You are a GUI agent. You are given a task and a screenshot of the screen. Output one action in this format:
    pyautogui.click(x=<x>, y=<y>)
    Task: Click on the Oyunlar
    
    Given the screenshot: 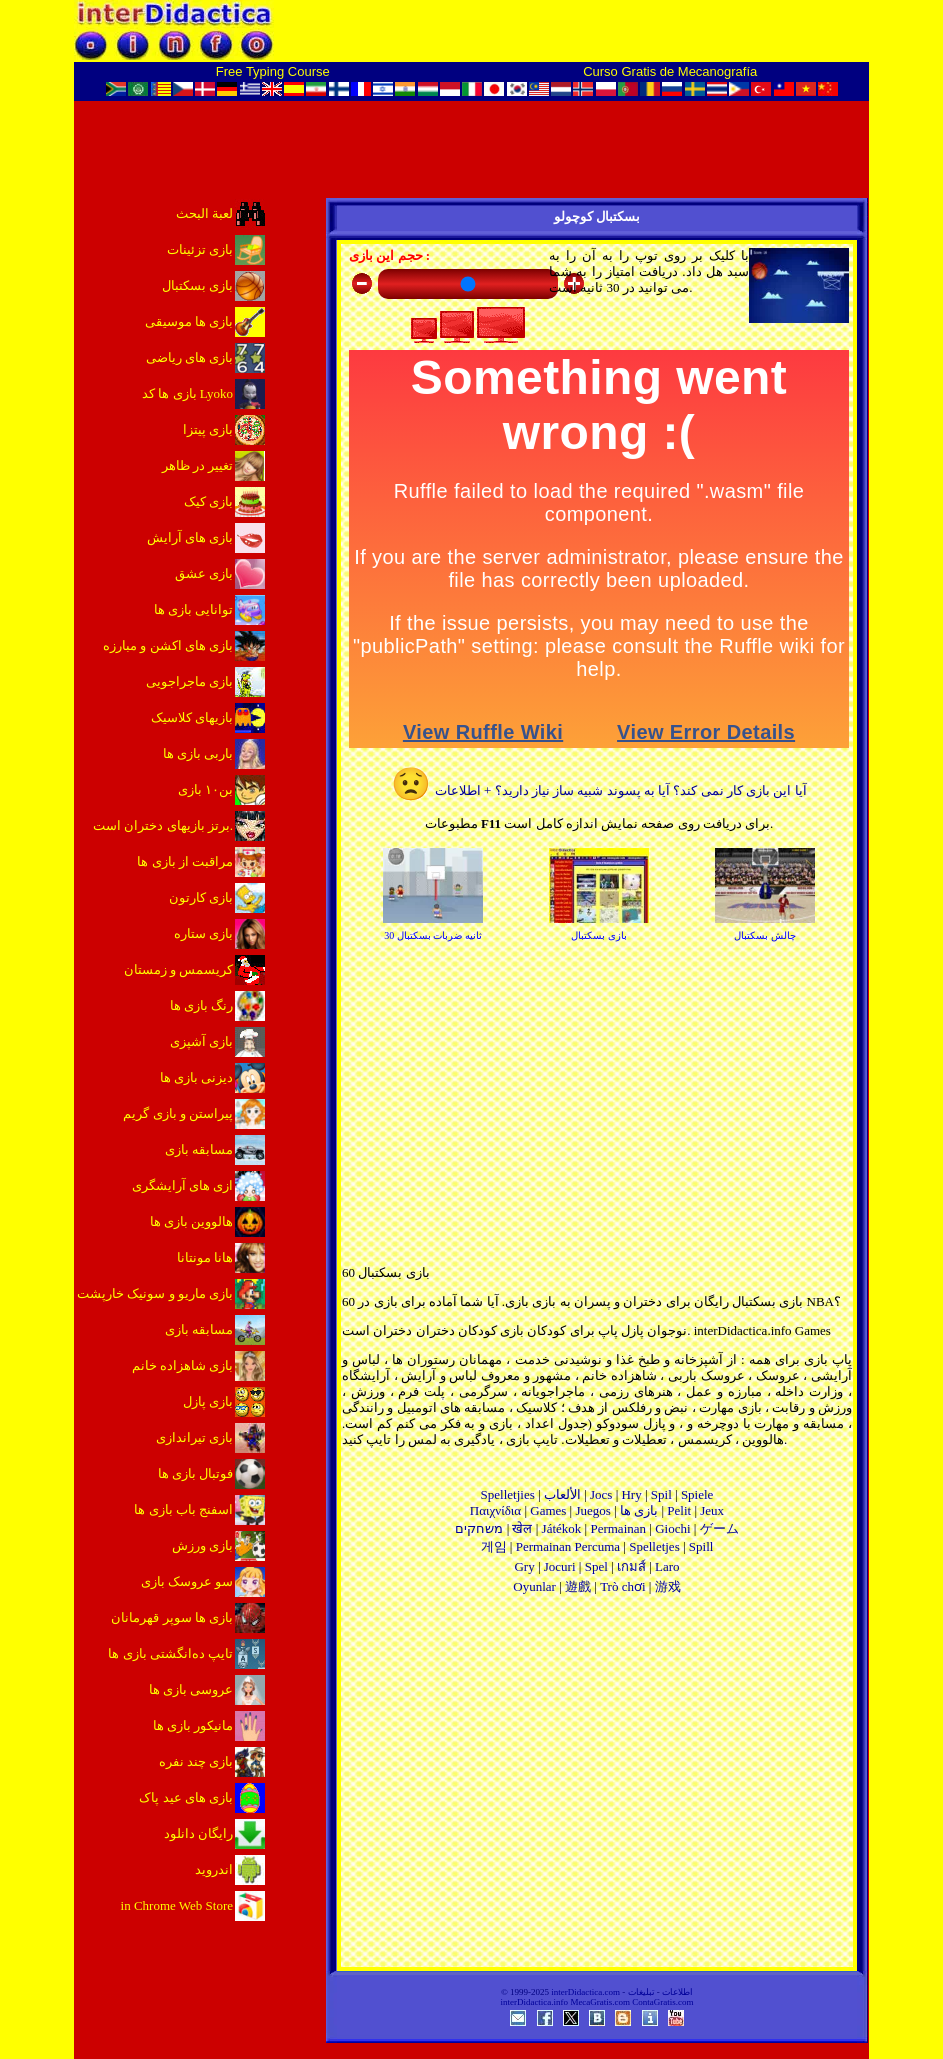 What is the action you would take?
    pyautogui.click(x=534, y=1586)
    